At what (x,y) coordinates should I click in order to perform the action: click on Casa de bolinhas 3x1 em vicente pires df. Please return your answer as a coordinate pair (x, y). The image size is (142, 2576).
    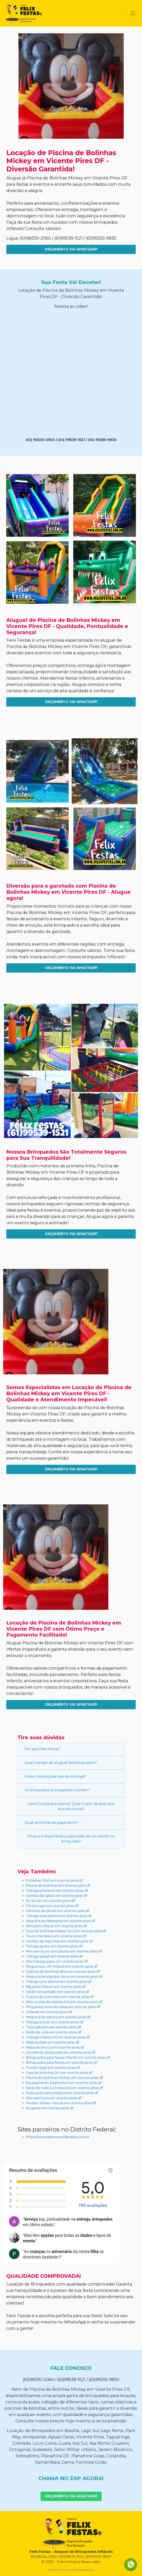
    Looking at the image, I should click on (59, 2073).